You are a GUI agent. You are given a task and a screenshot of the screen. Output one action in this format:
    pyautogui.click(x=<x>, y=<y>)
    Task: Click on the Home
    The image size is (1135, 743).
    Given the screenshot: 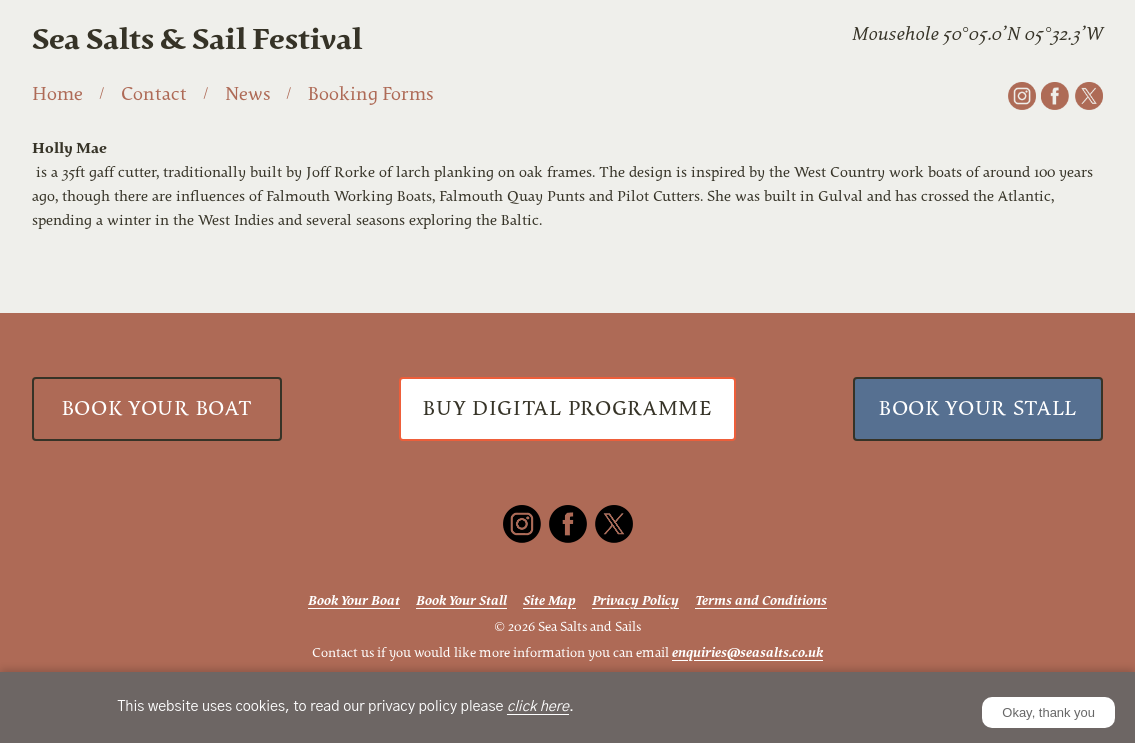 What is the action you would take?
    pyautogui.click(x=57, y=94)
    